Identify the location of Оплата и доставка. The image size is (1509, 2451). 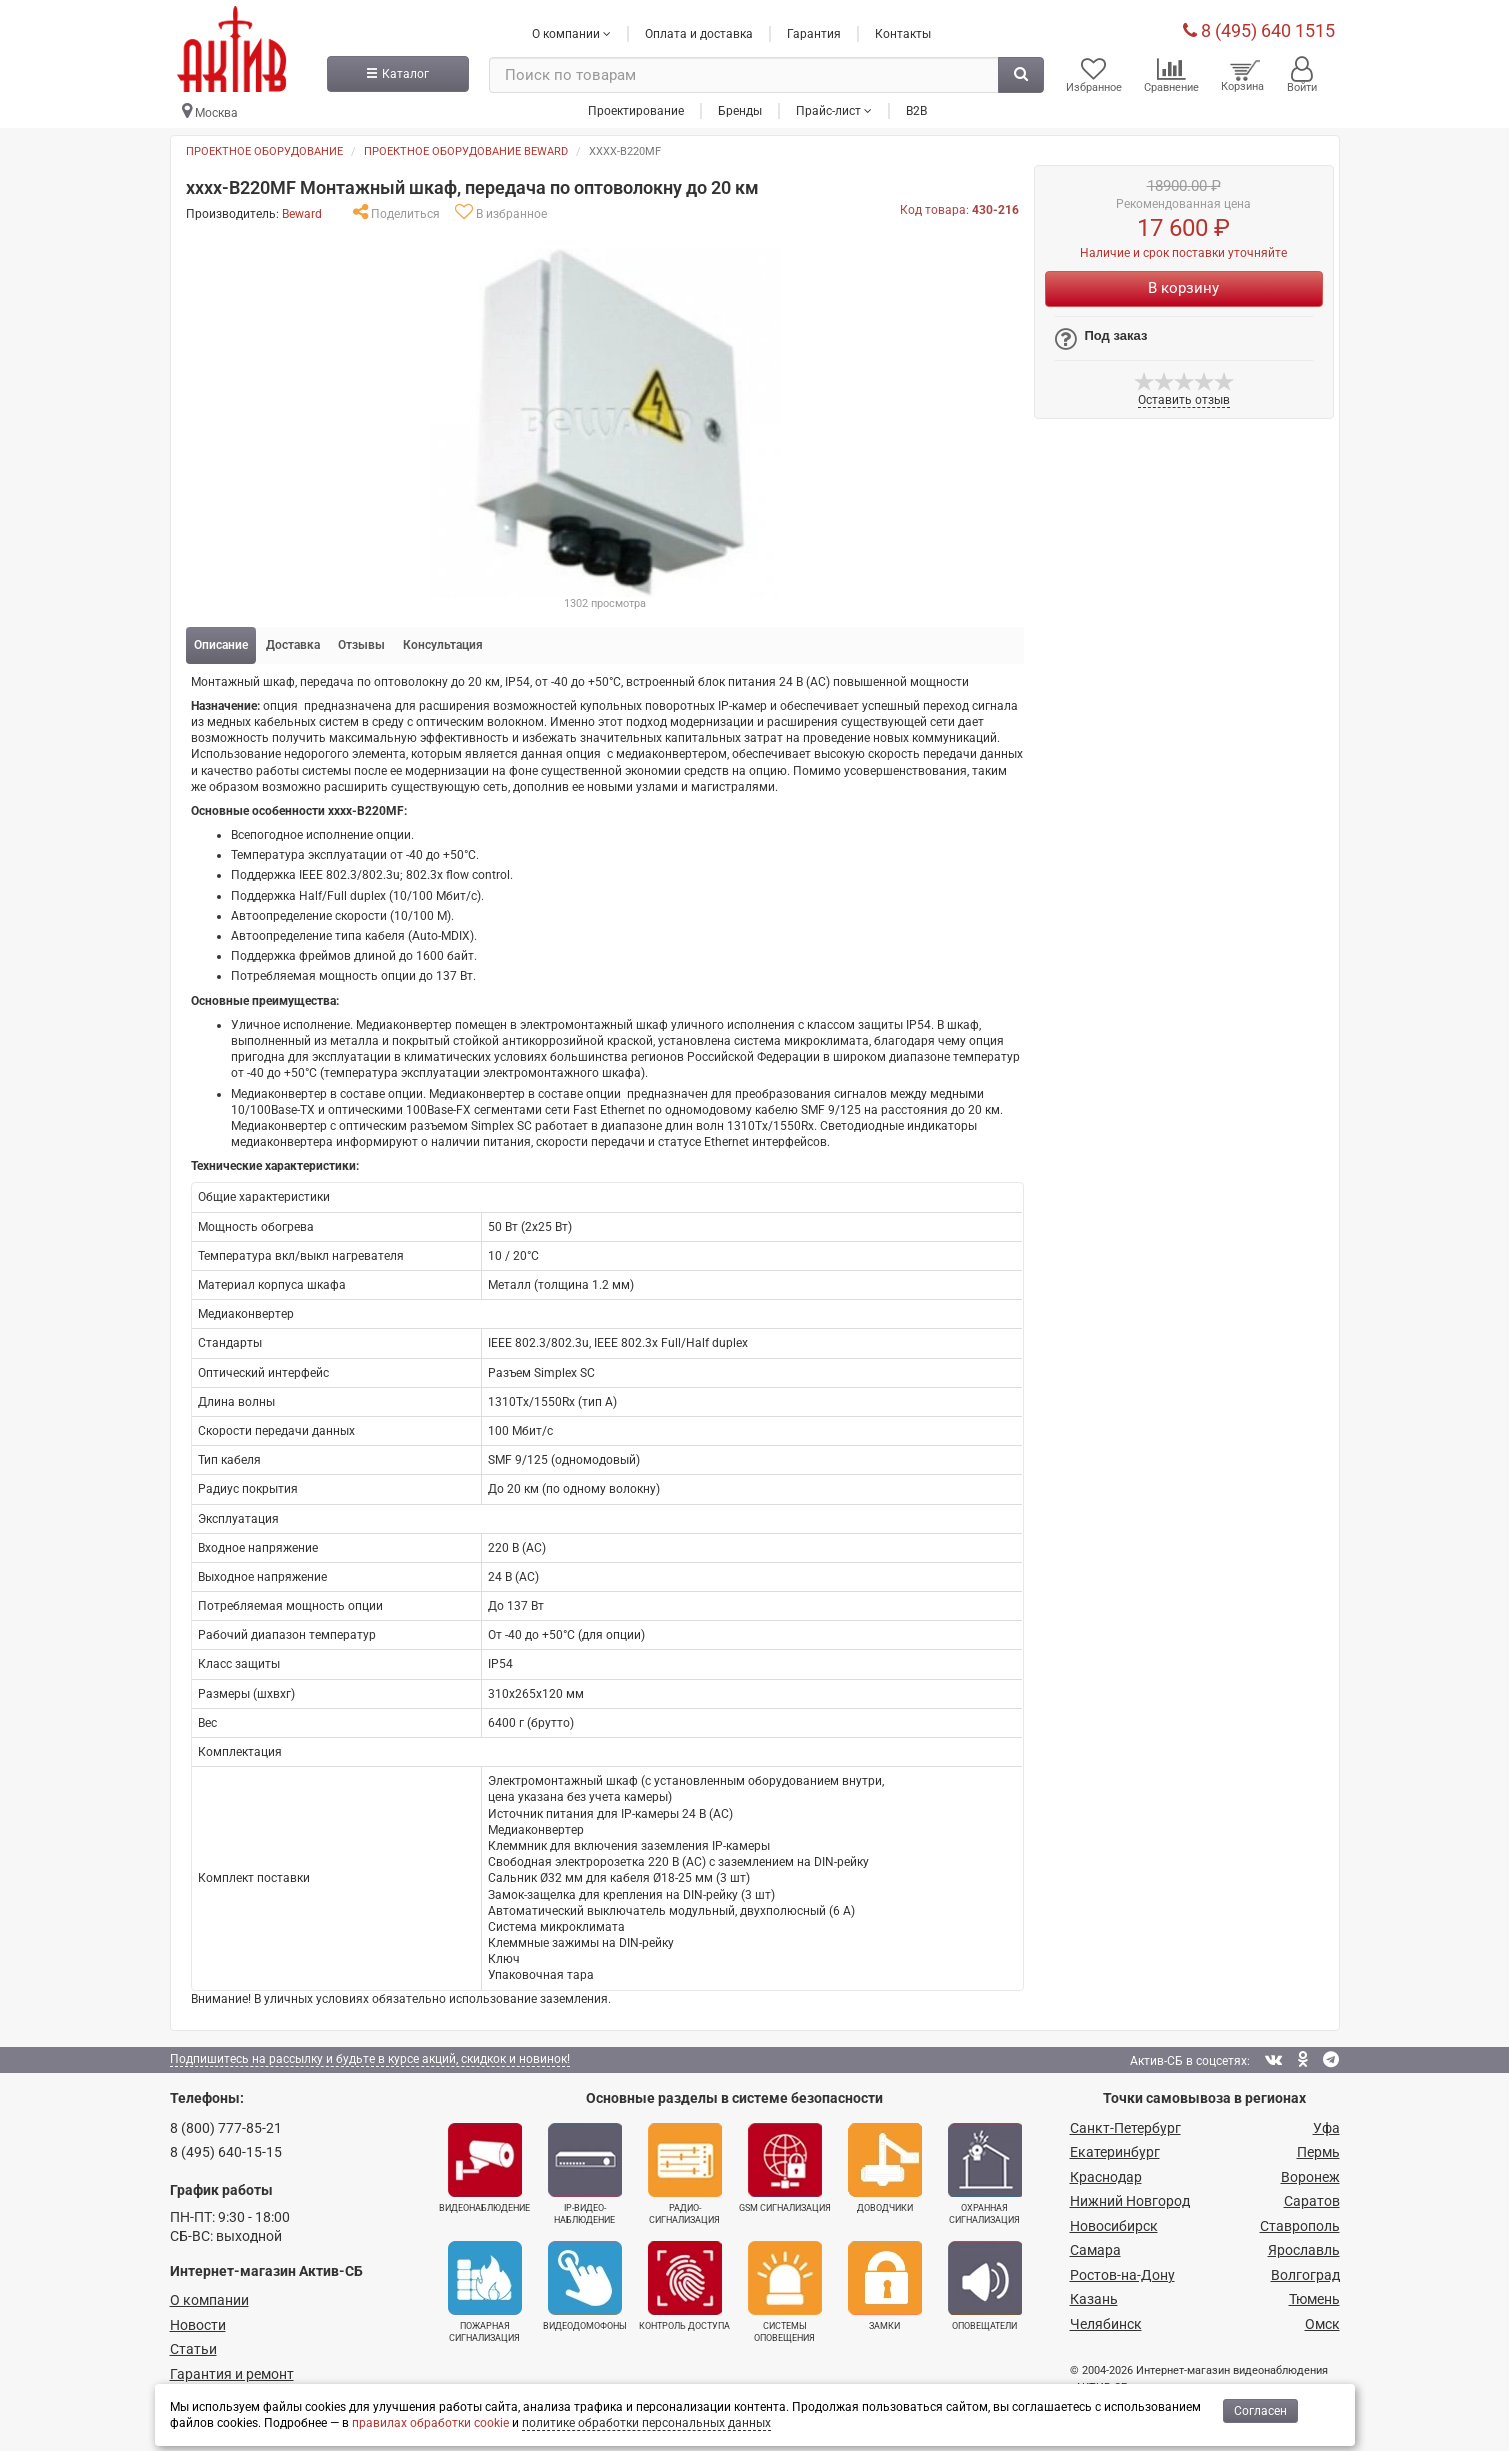
(699, 33).